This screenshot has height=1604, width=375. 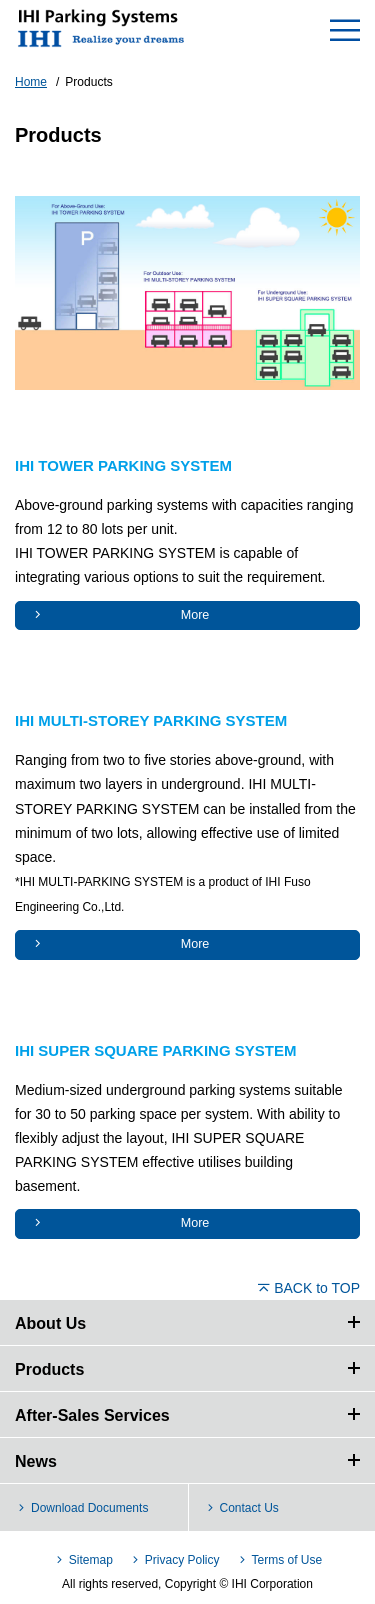 What do you see at coordinates (49, 1369) in the screenshot?
I see `Products` at bounding box center [49, 1369].